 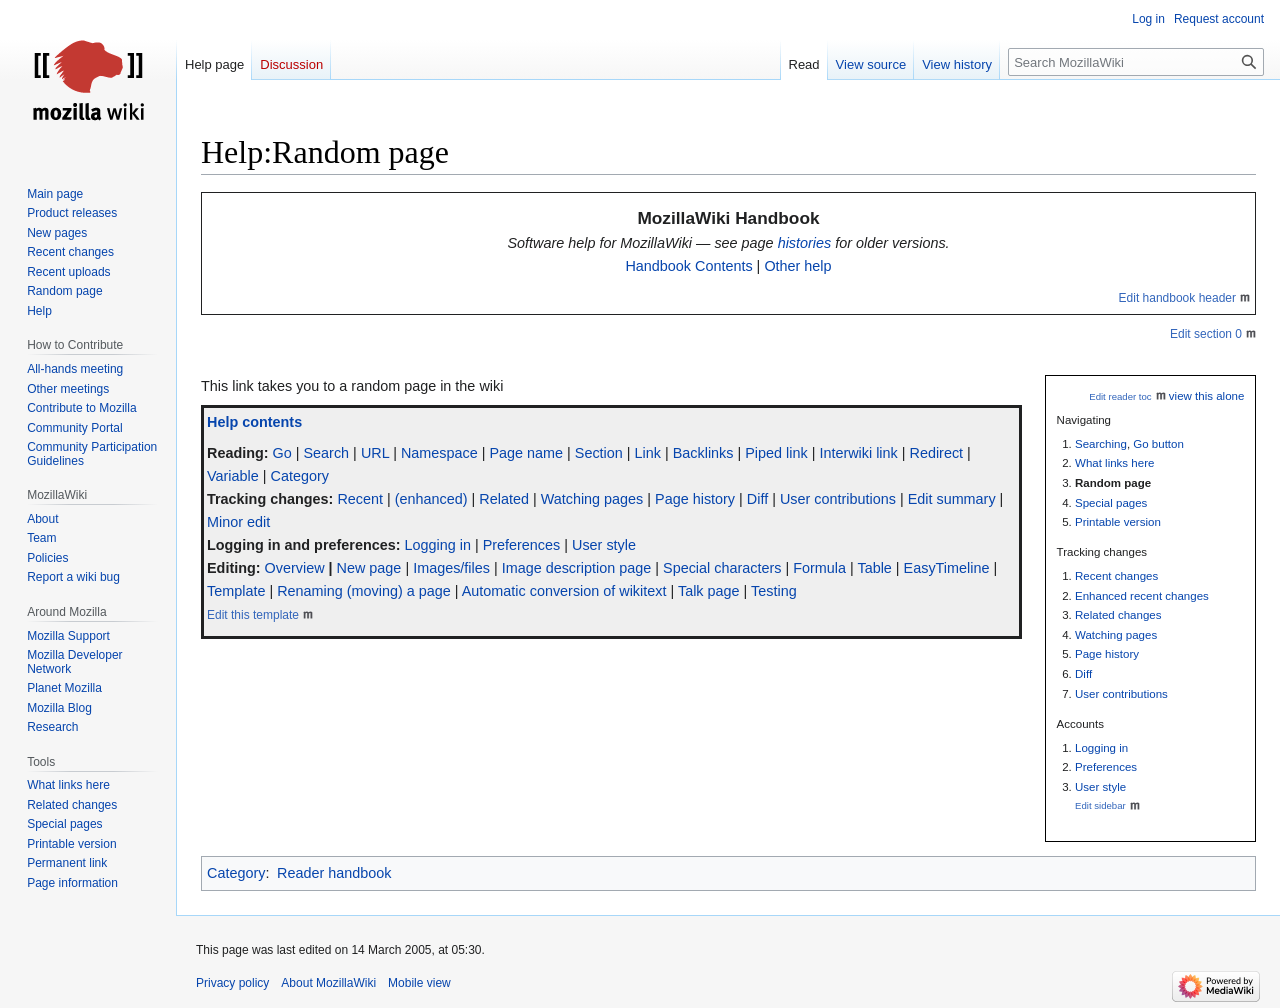 I want to click on Recent changes, so click(x=1116, y=576).